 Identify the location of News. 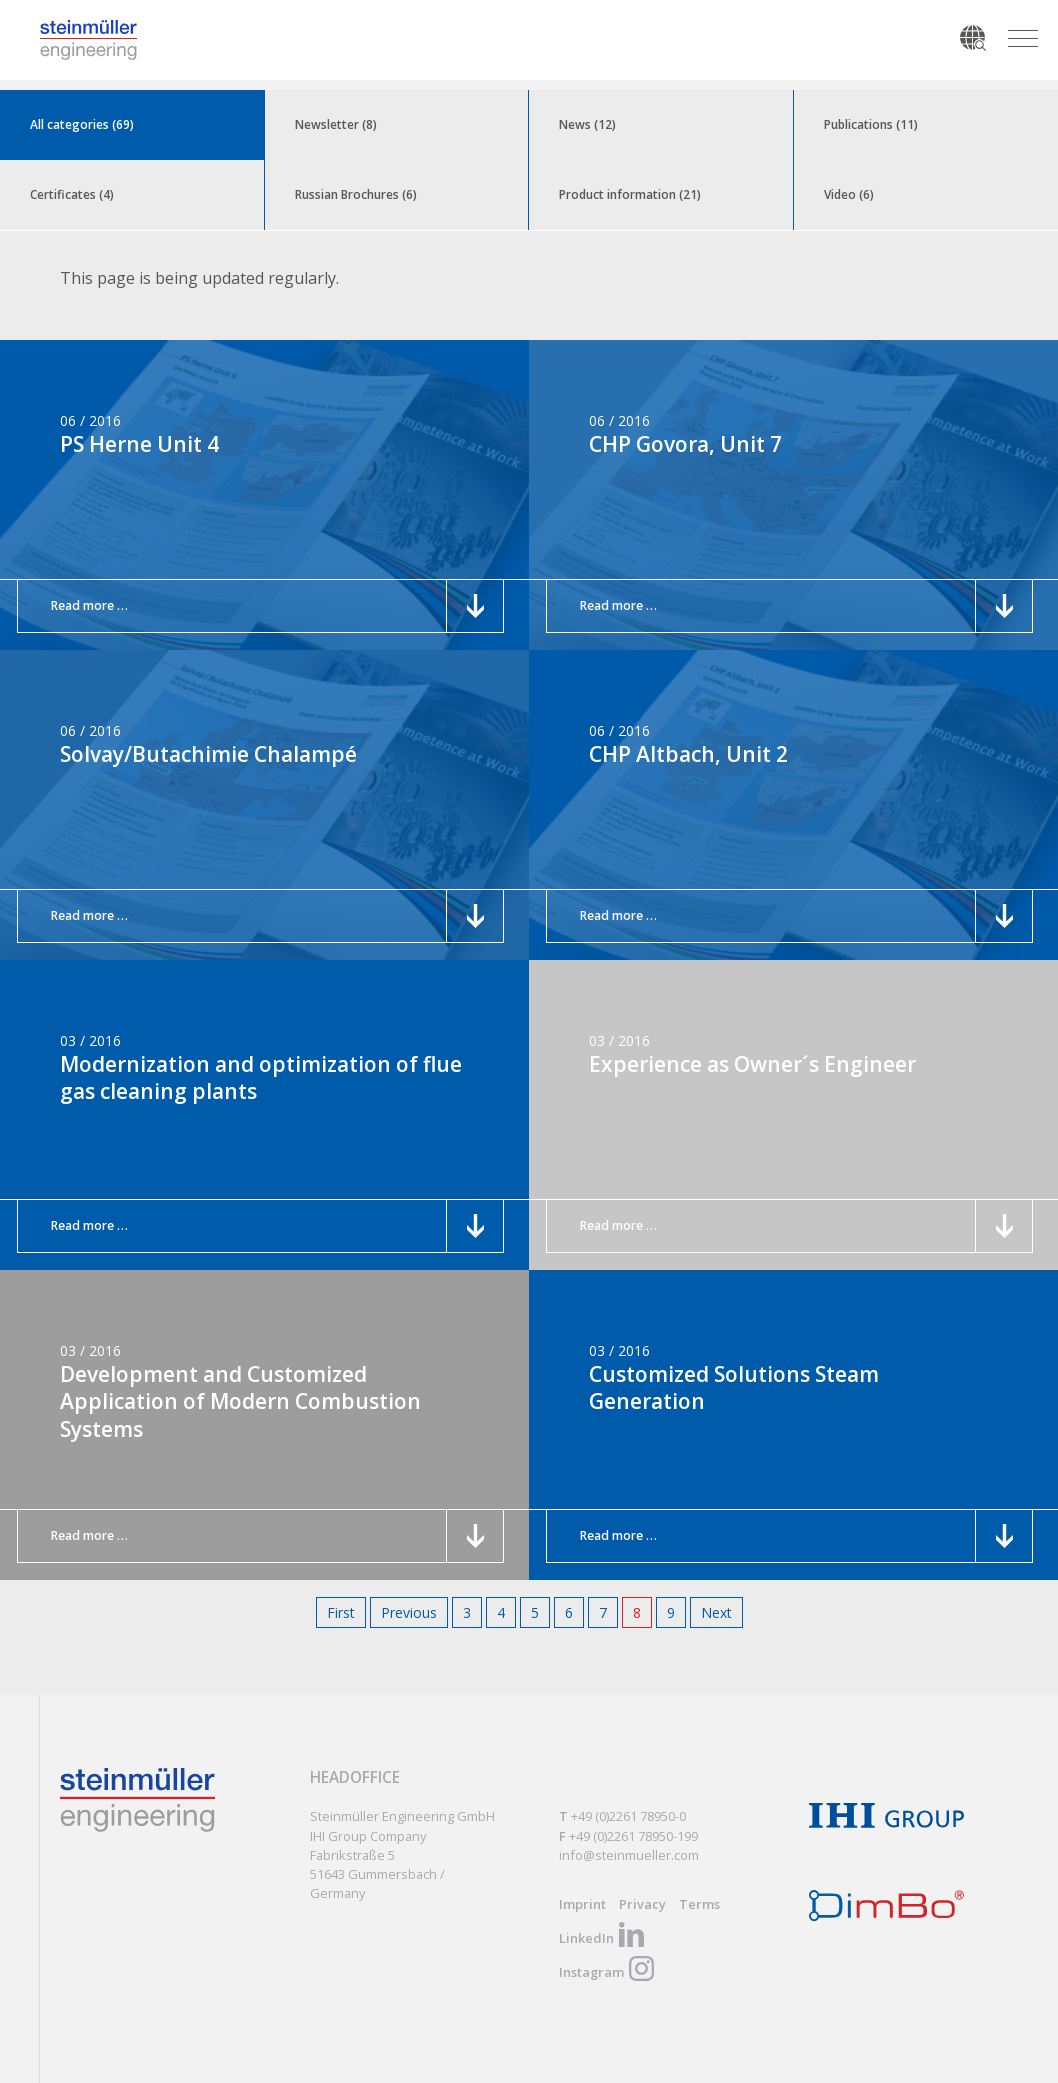
(587, 124).